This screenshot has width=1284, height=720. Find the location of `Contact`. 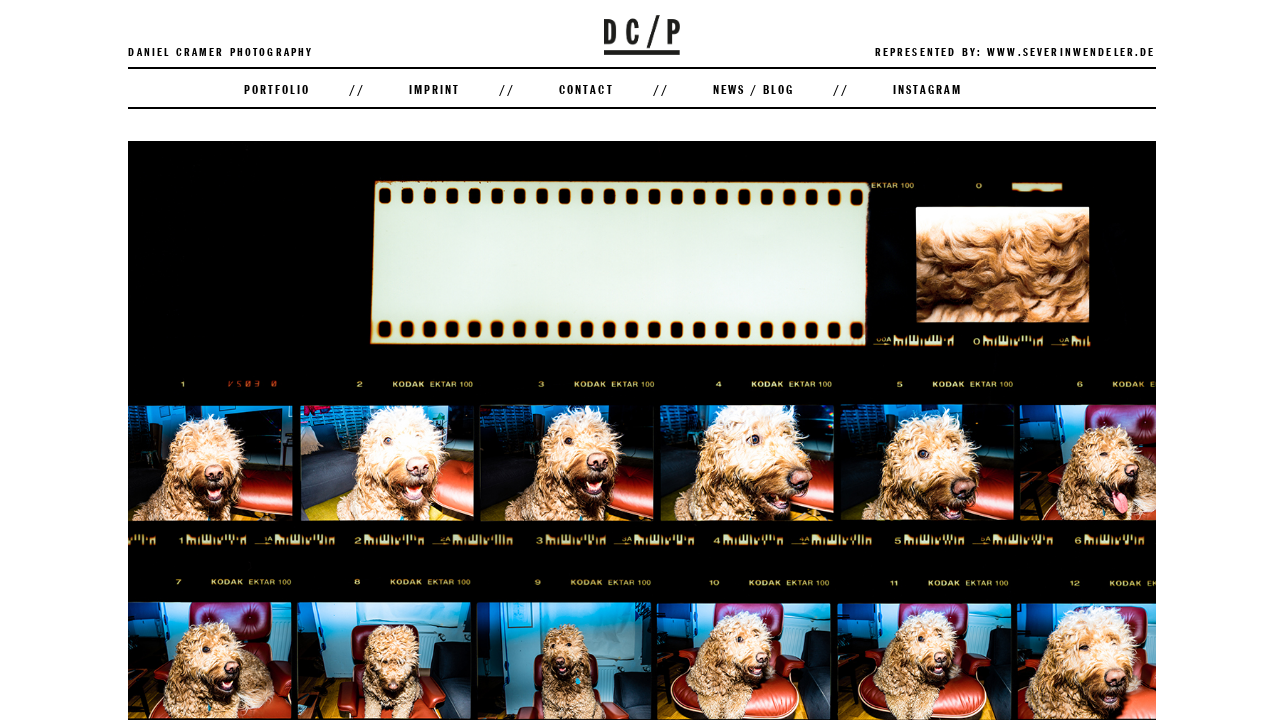

Contact is located at coordinates (586, 89).